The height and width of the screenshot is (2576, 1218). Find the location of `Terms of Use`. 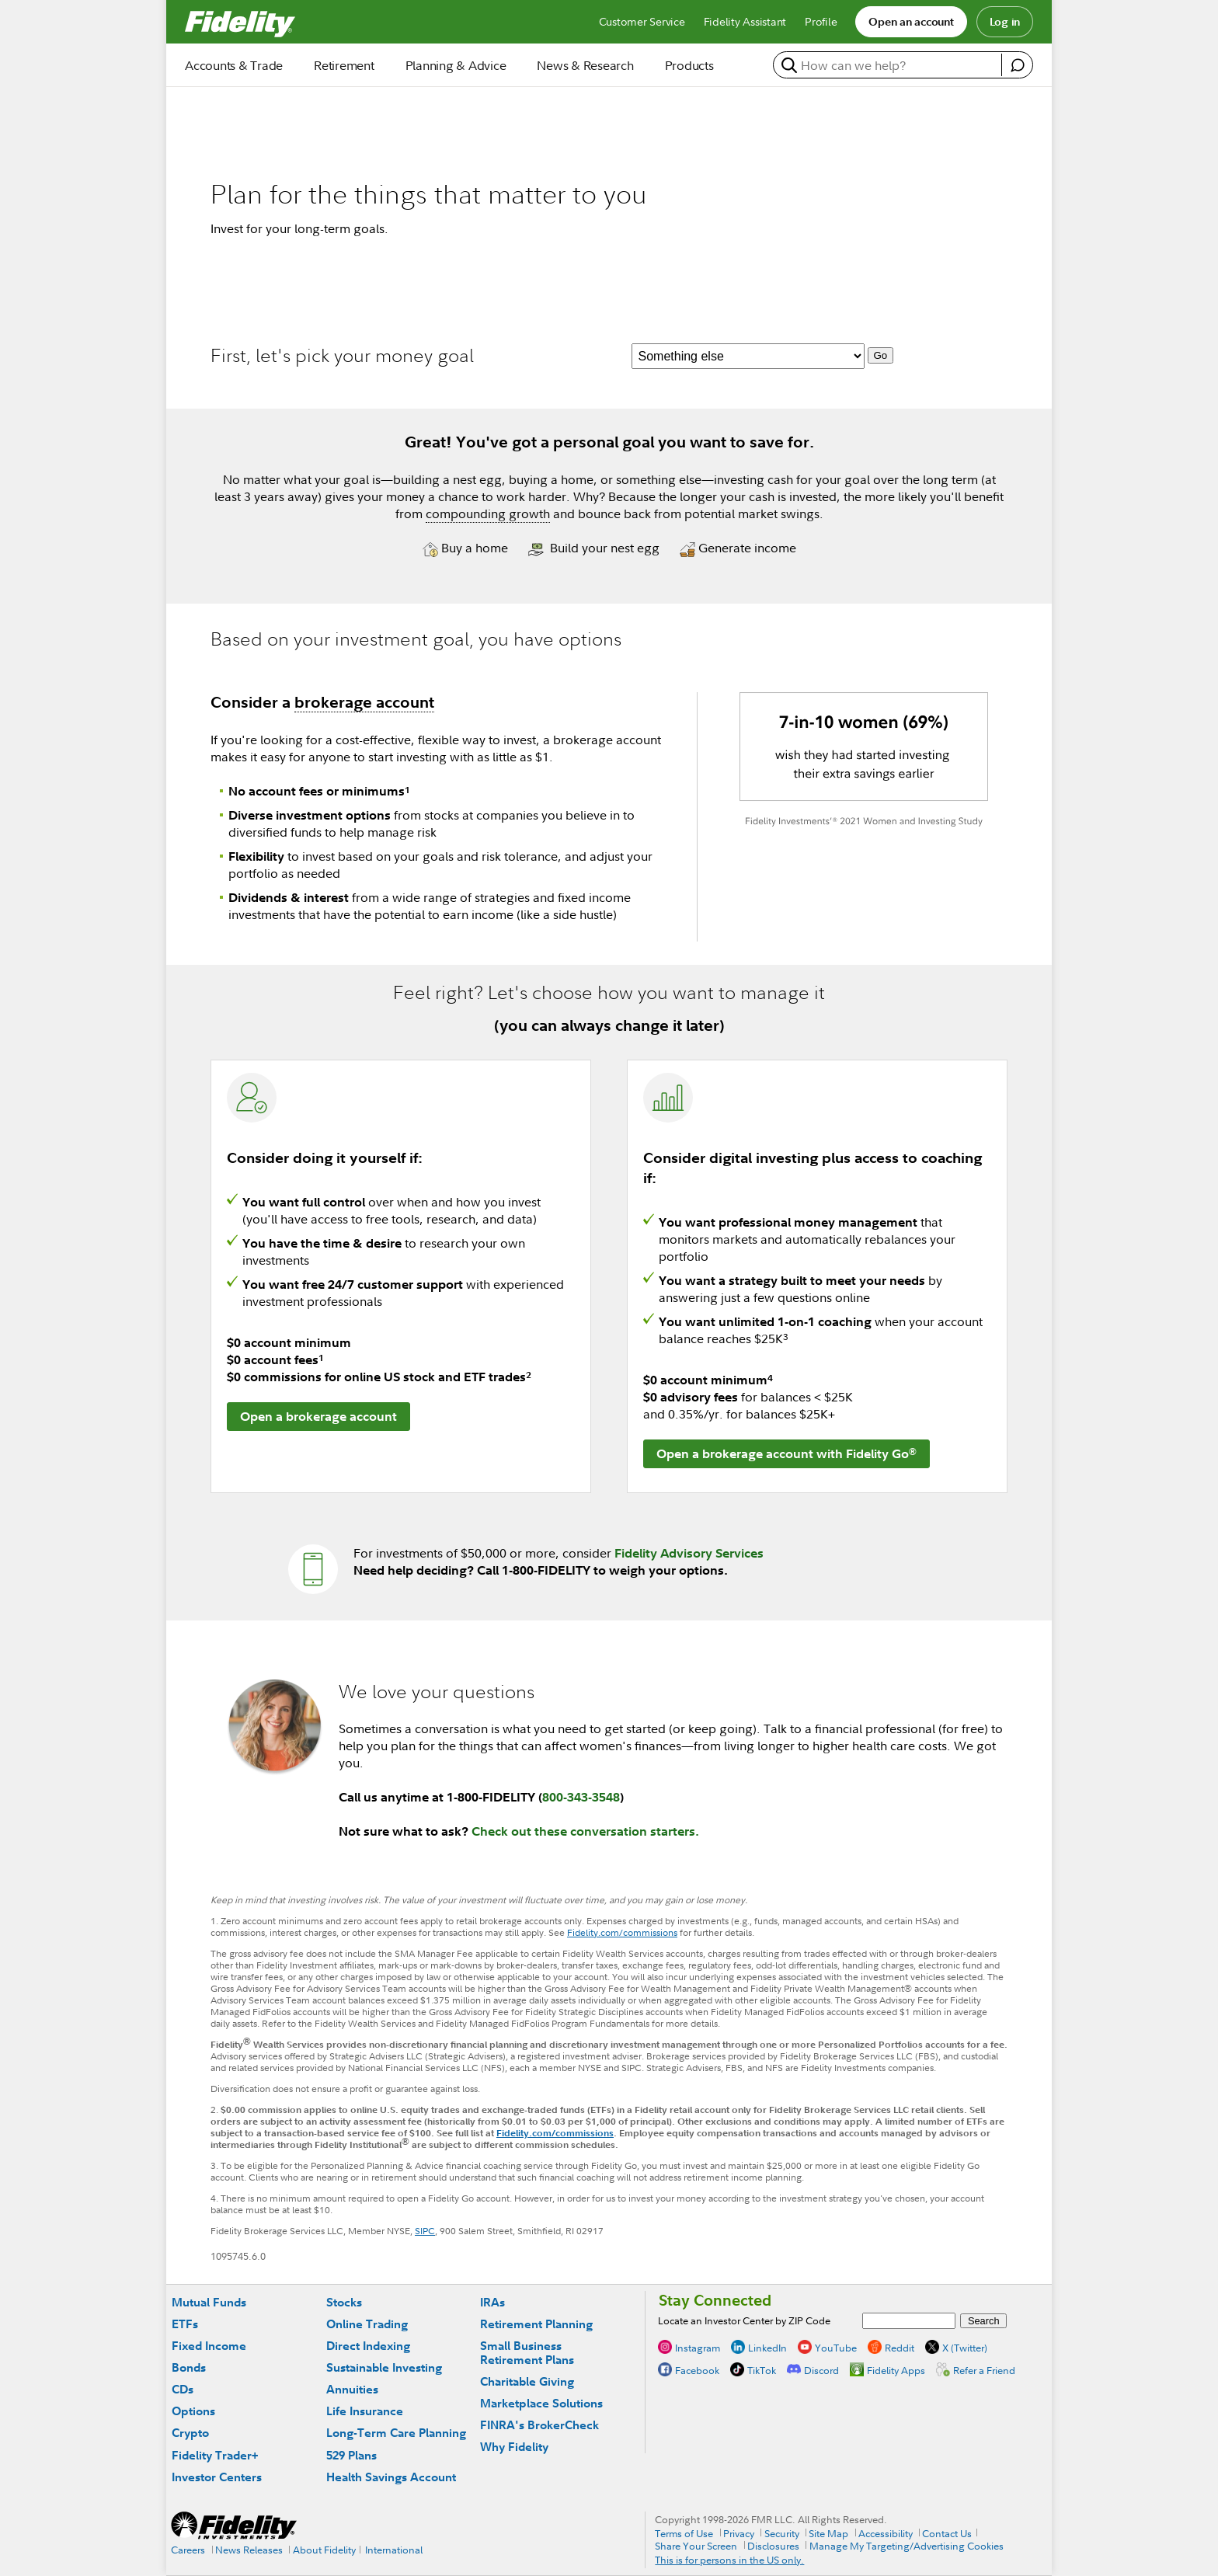

Terms of Use is located at coordinates (684, 2533).